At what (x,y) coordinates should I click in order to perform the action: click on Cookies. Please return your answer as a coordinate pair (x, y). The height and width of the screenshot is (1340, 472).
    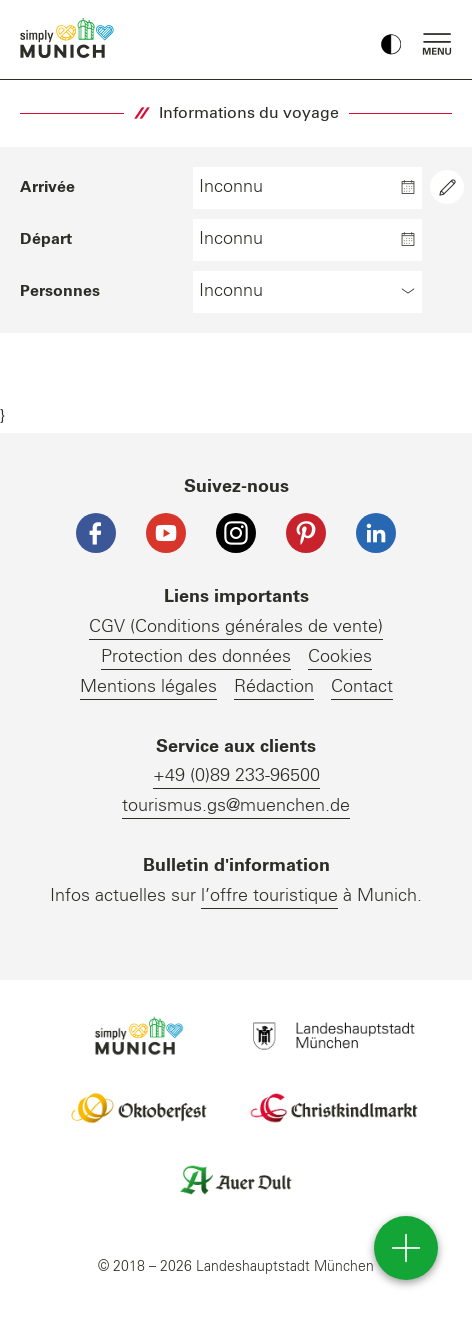
    Looking at the image, I should click on (340, 657).